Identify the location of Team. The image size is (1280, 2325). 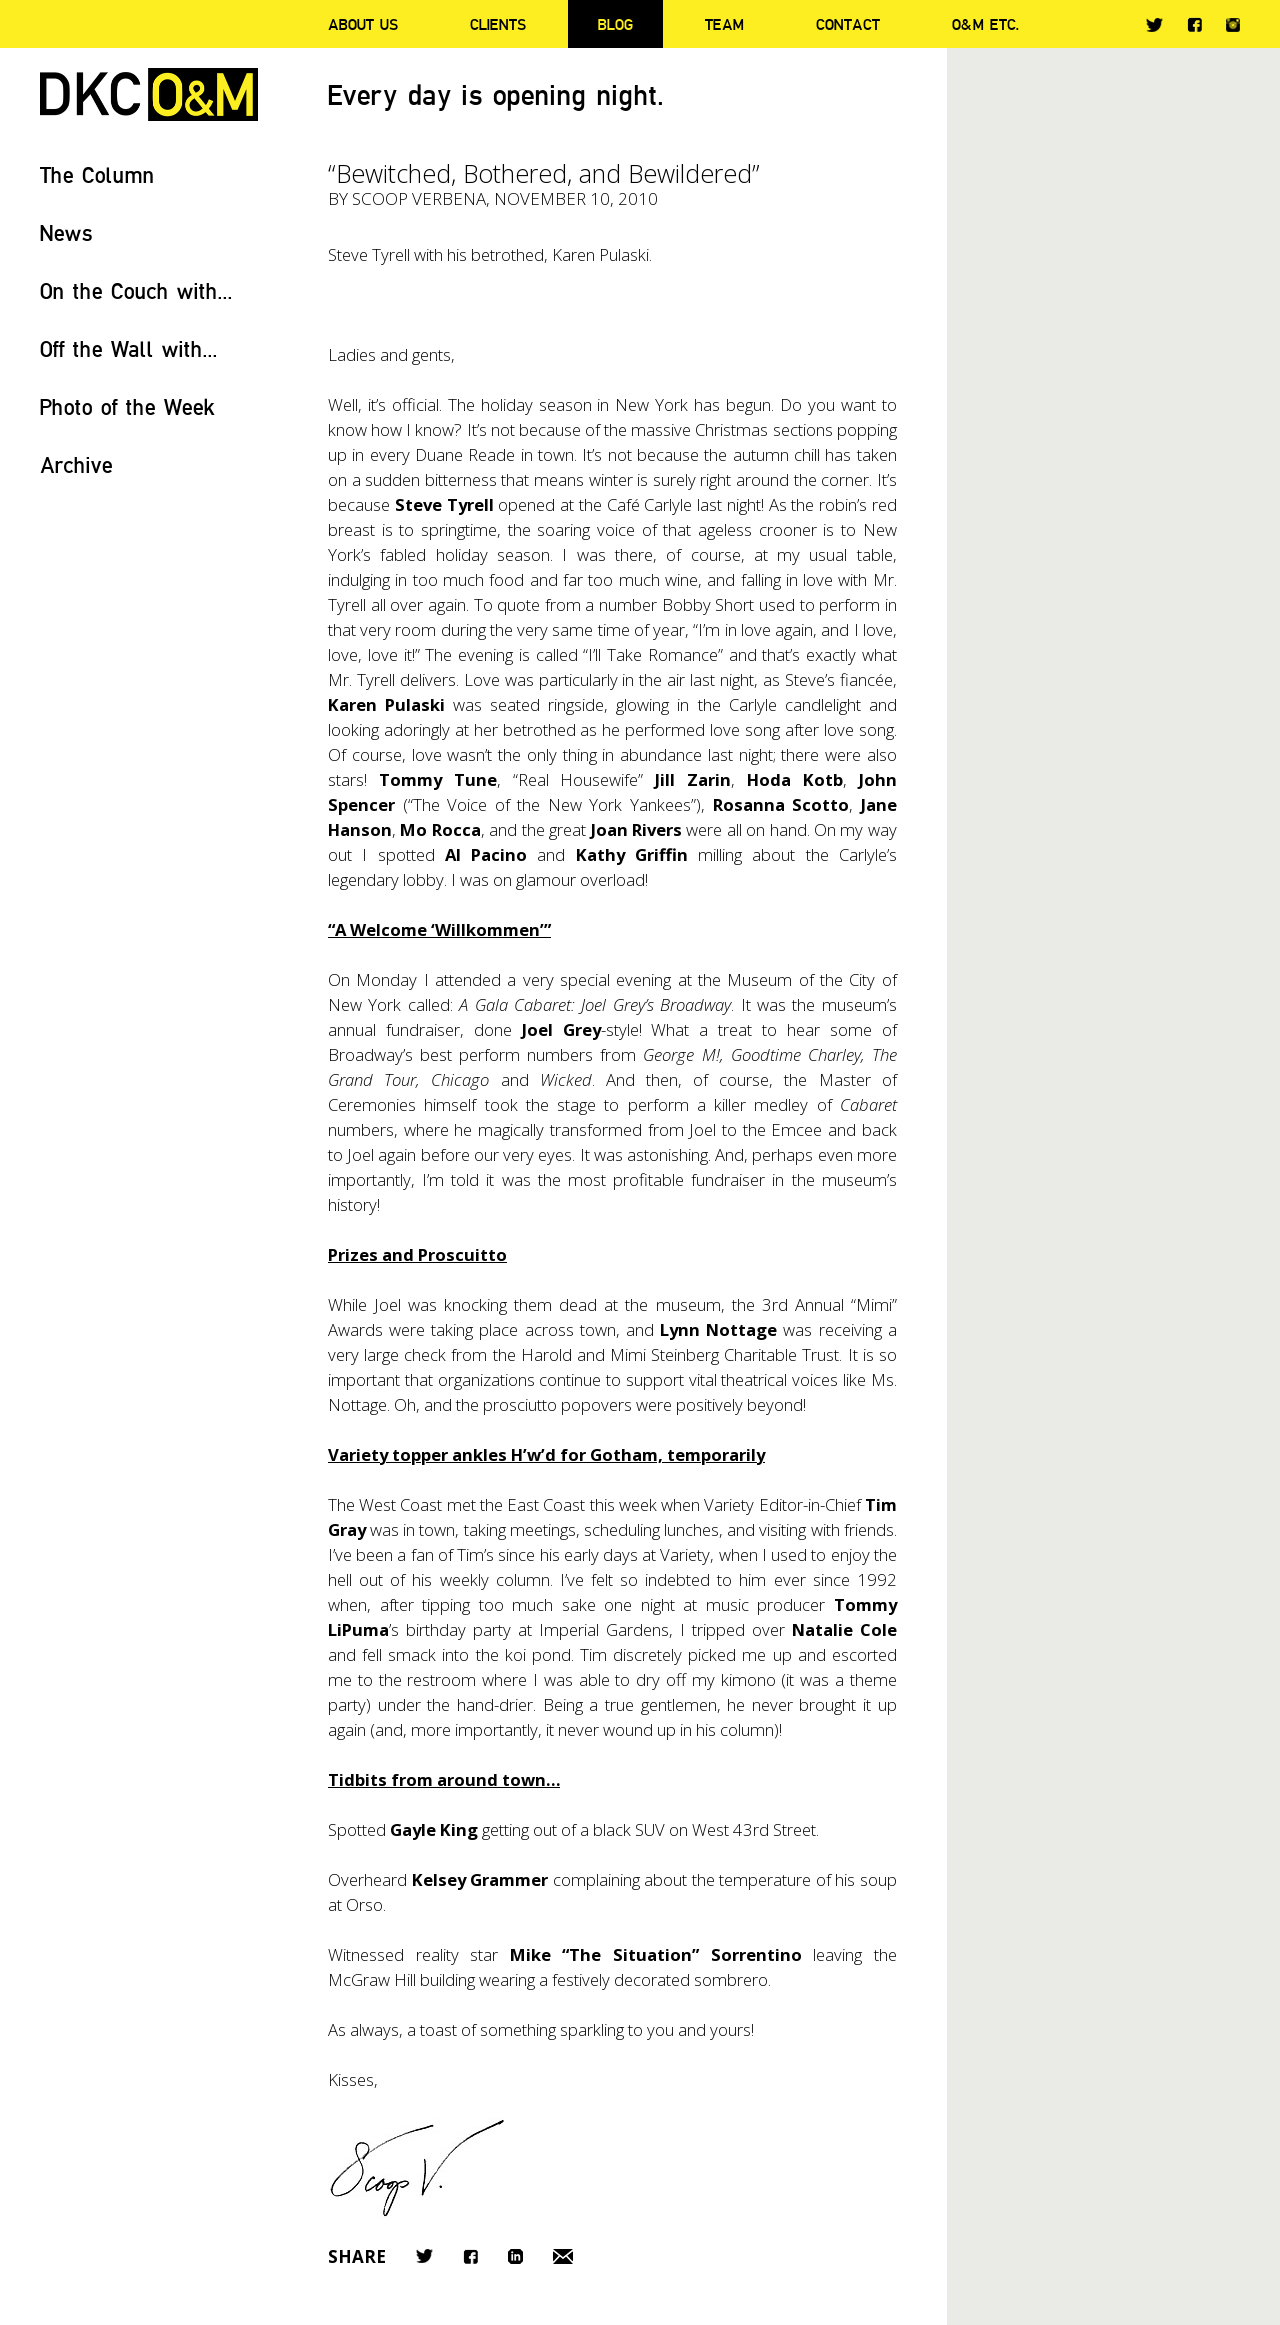
(724, 24).